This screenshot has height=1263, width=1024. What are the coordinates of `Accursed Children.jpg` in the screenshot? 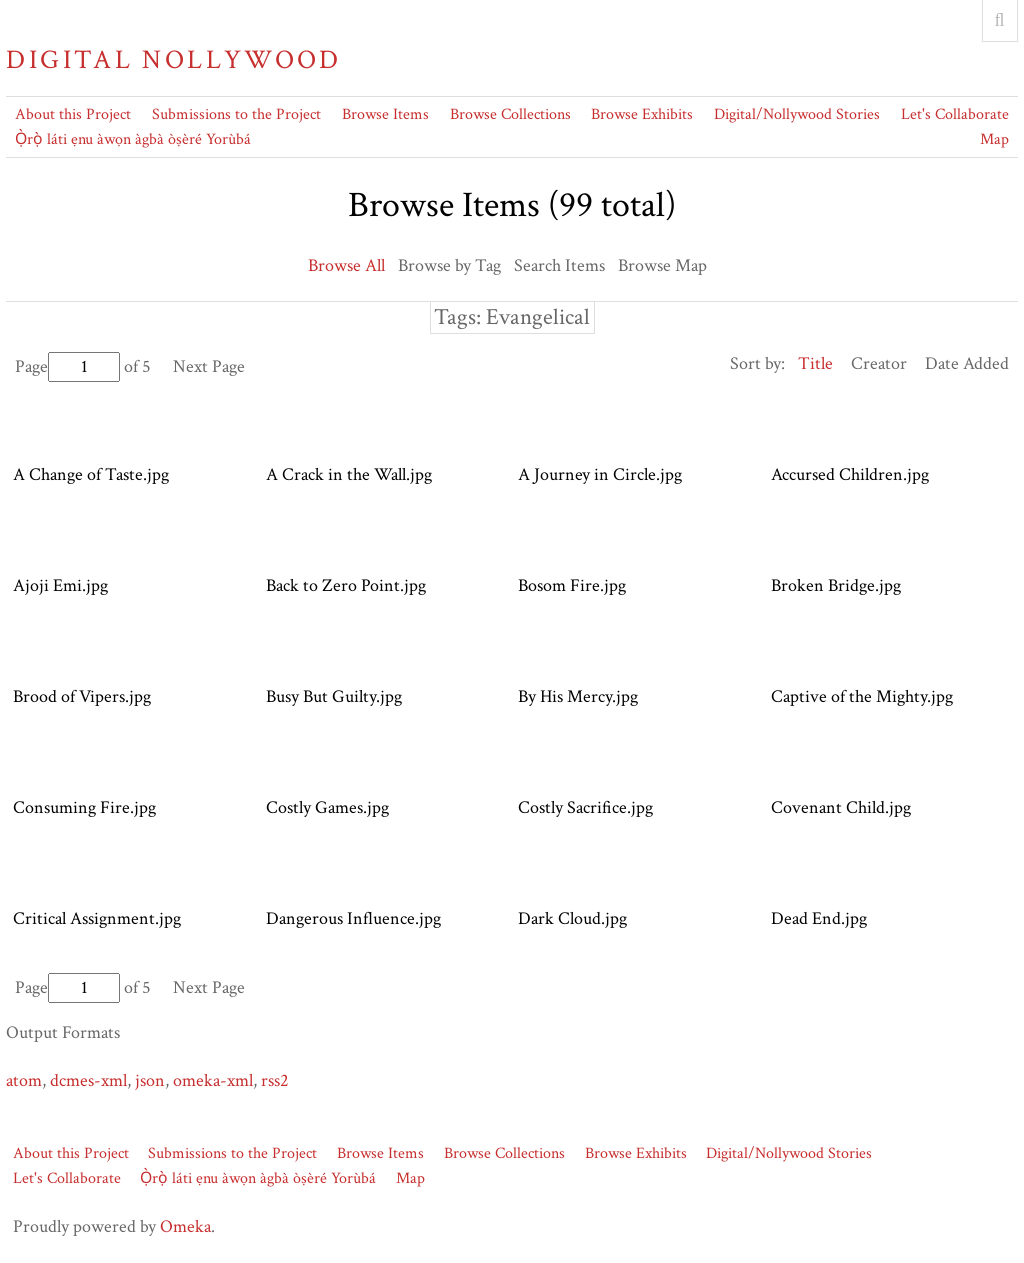 It's located at (850, 474).